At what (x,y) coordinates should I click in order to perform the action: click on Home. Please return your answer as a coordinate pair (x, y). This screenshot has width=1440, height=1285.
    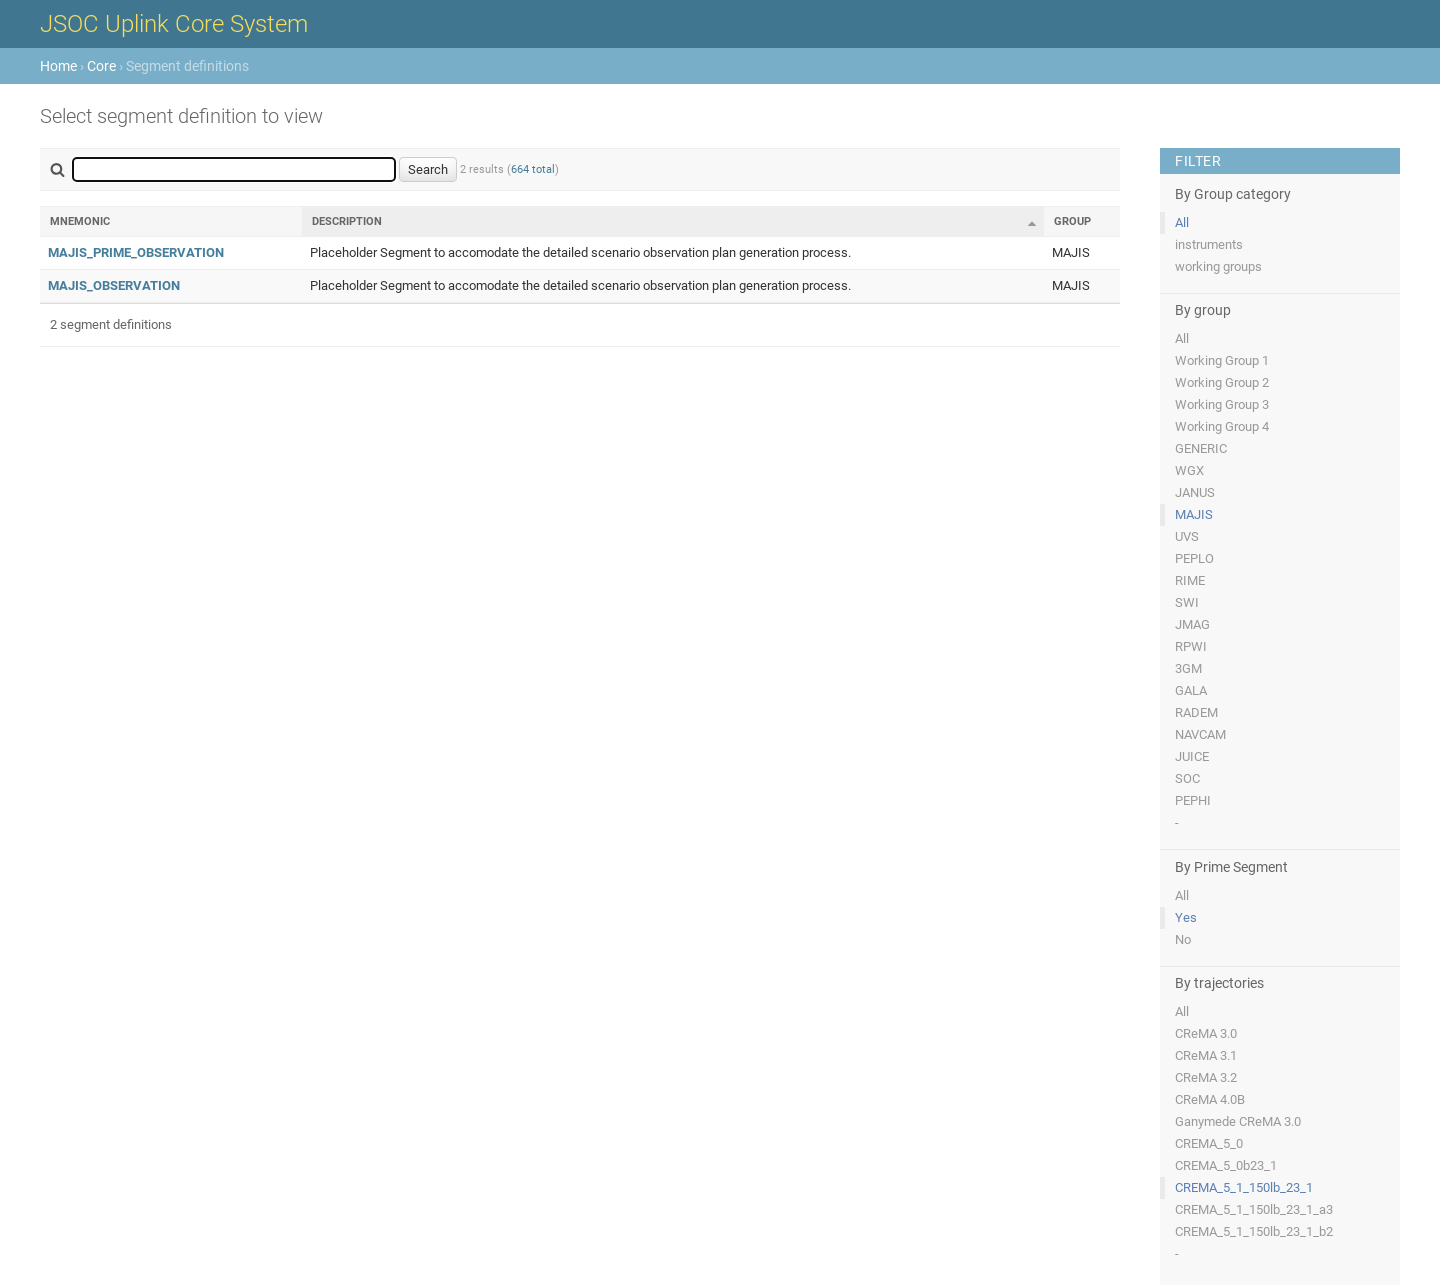
    Looking at the image, I should click on (58, 66).